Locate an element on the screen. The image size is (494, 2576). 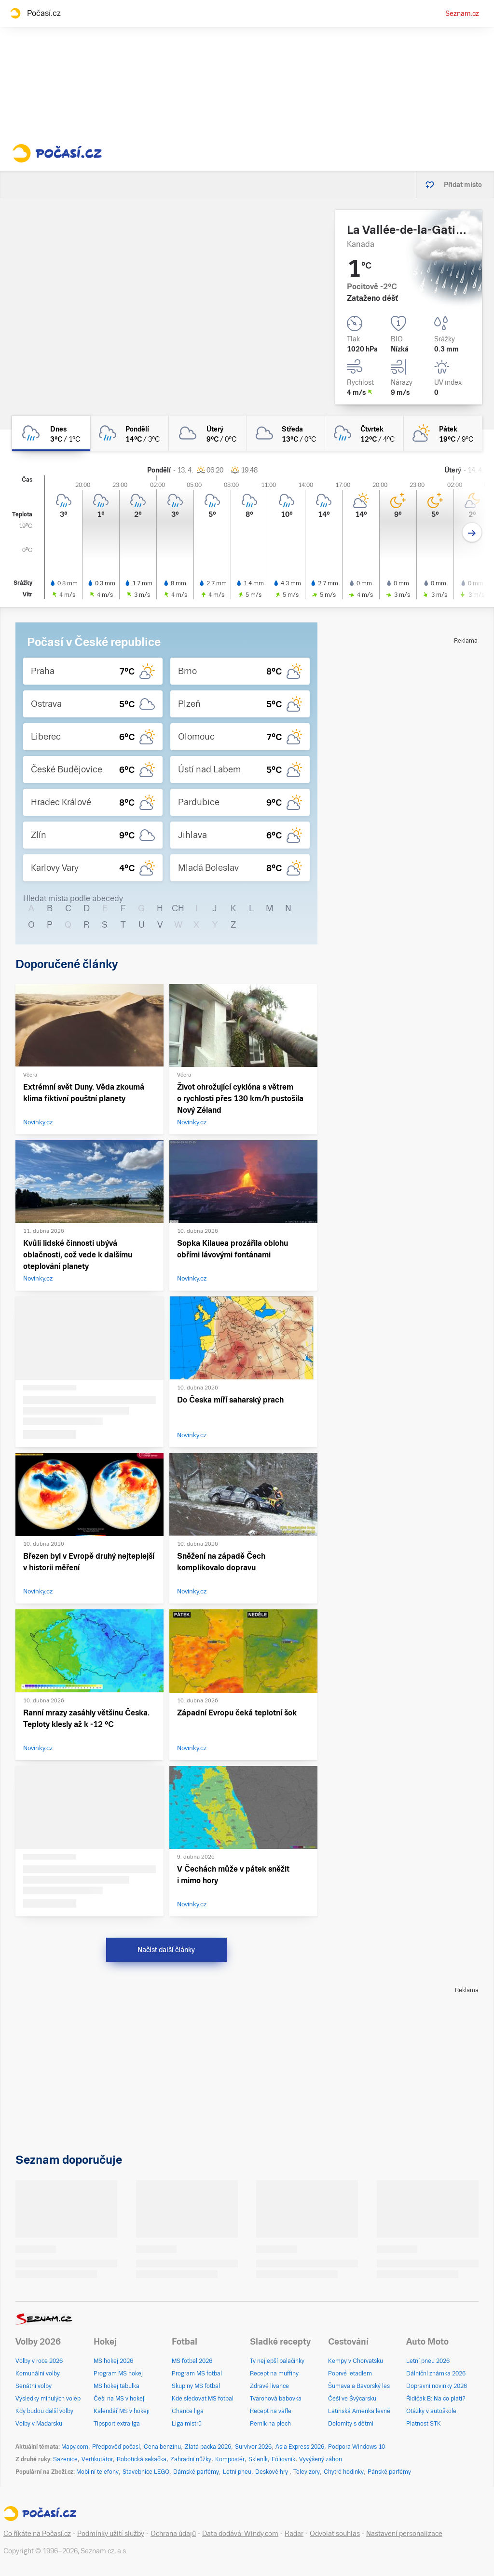
Televizory is located at coordinates (306, 2471).